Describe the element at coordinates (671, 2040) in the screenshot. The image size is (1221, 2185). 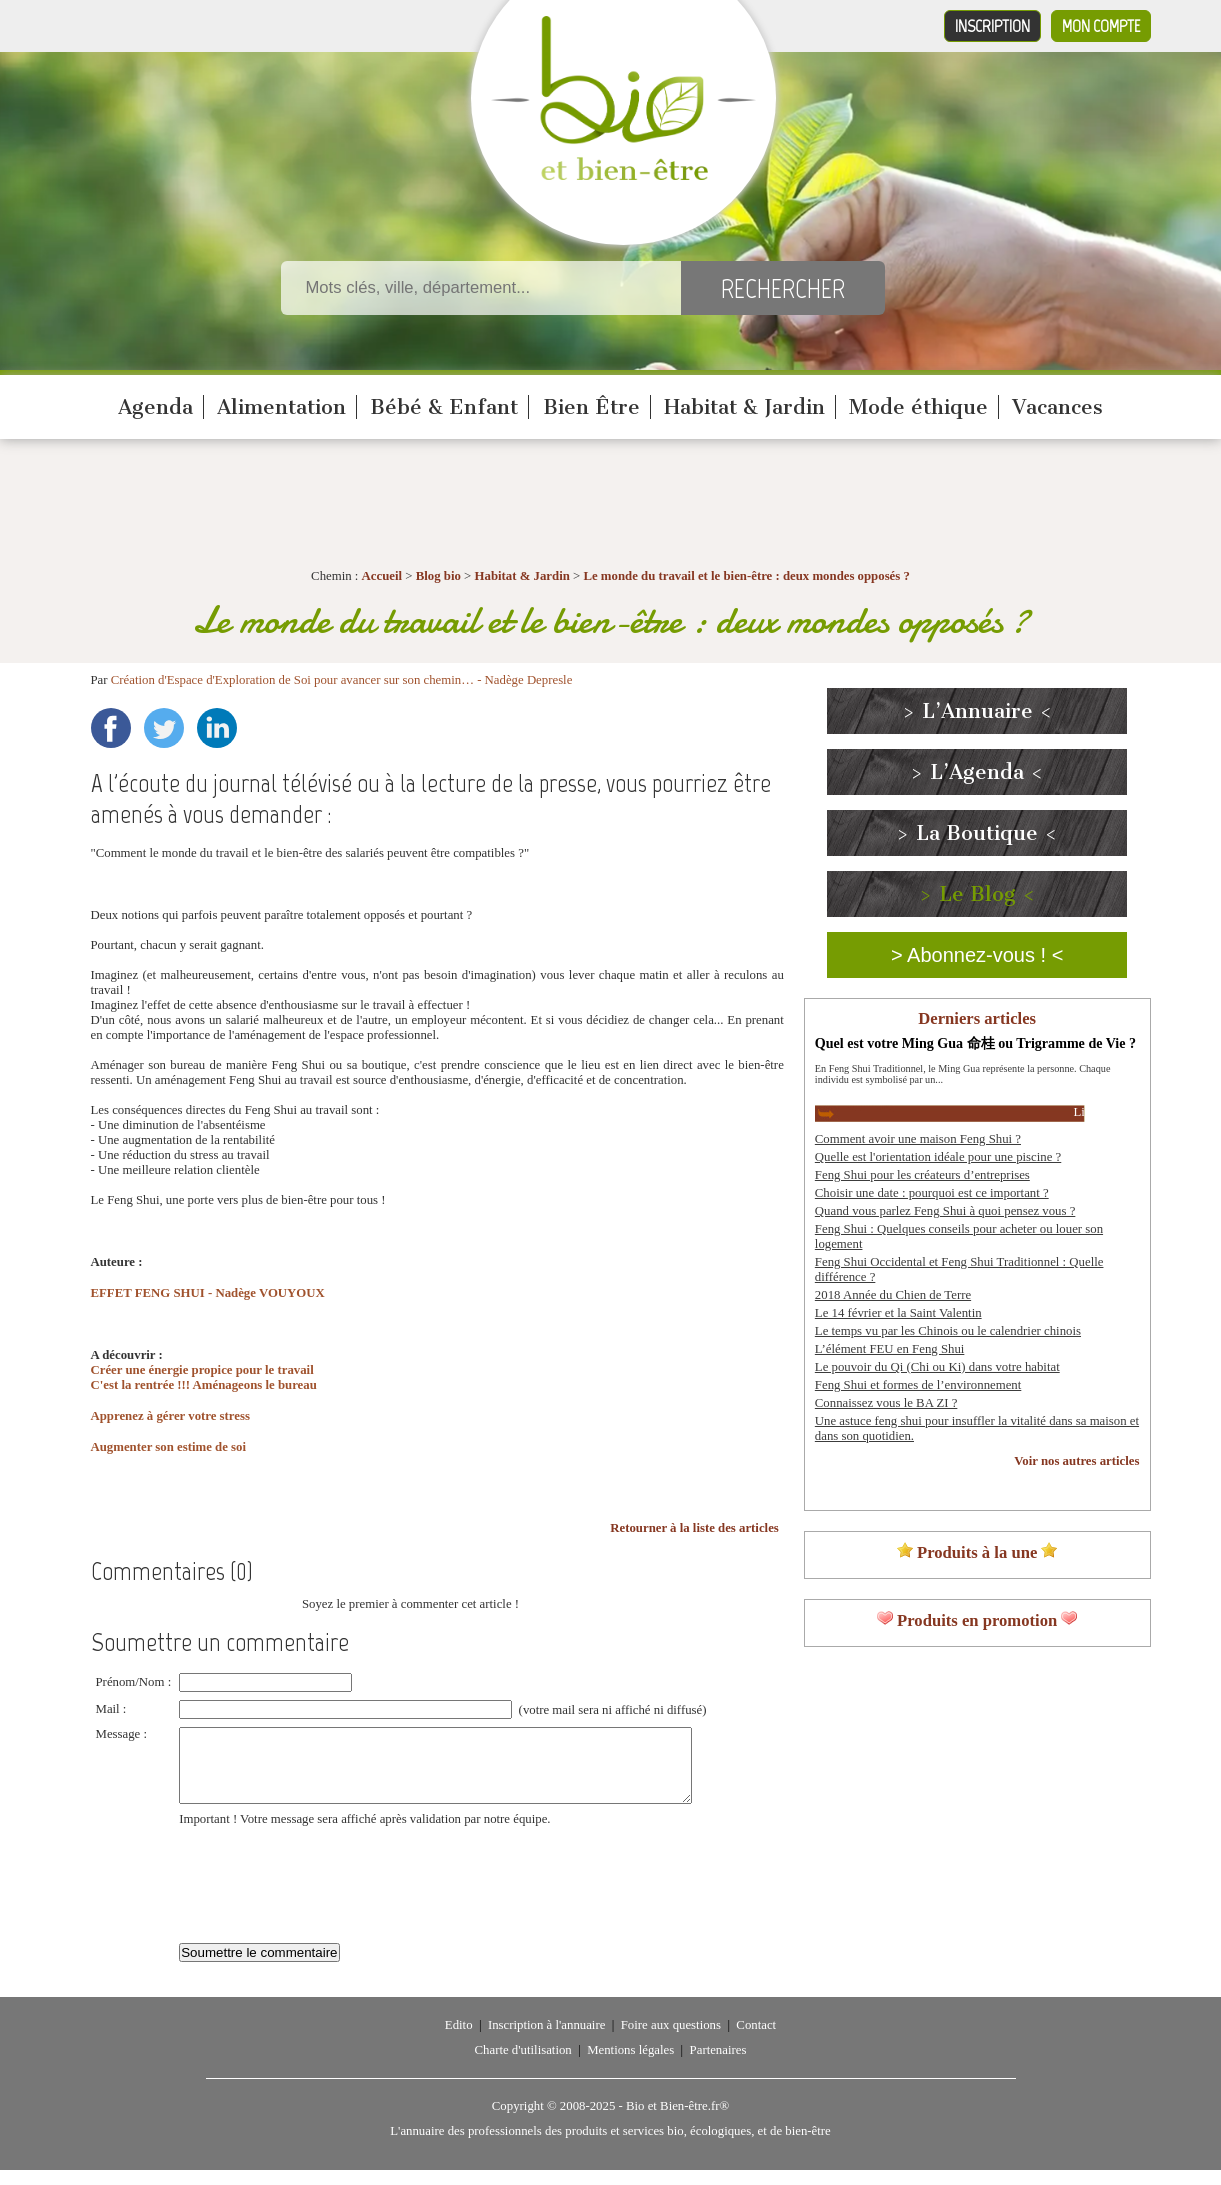
I see `Foire aux questions` at that location.